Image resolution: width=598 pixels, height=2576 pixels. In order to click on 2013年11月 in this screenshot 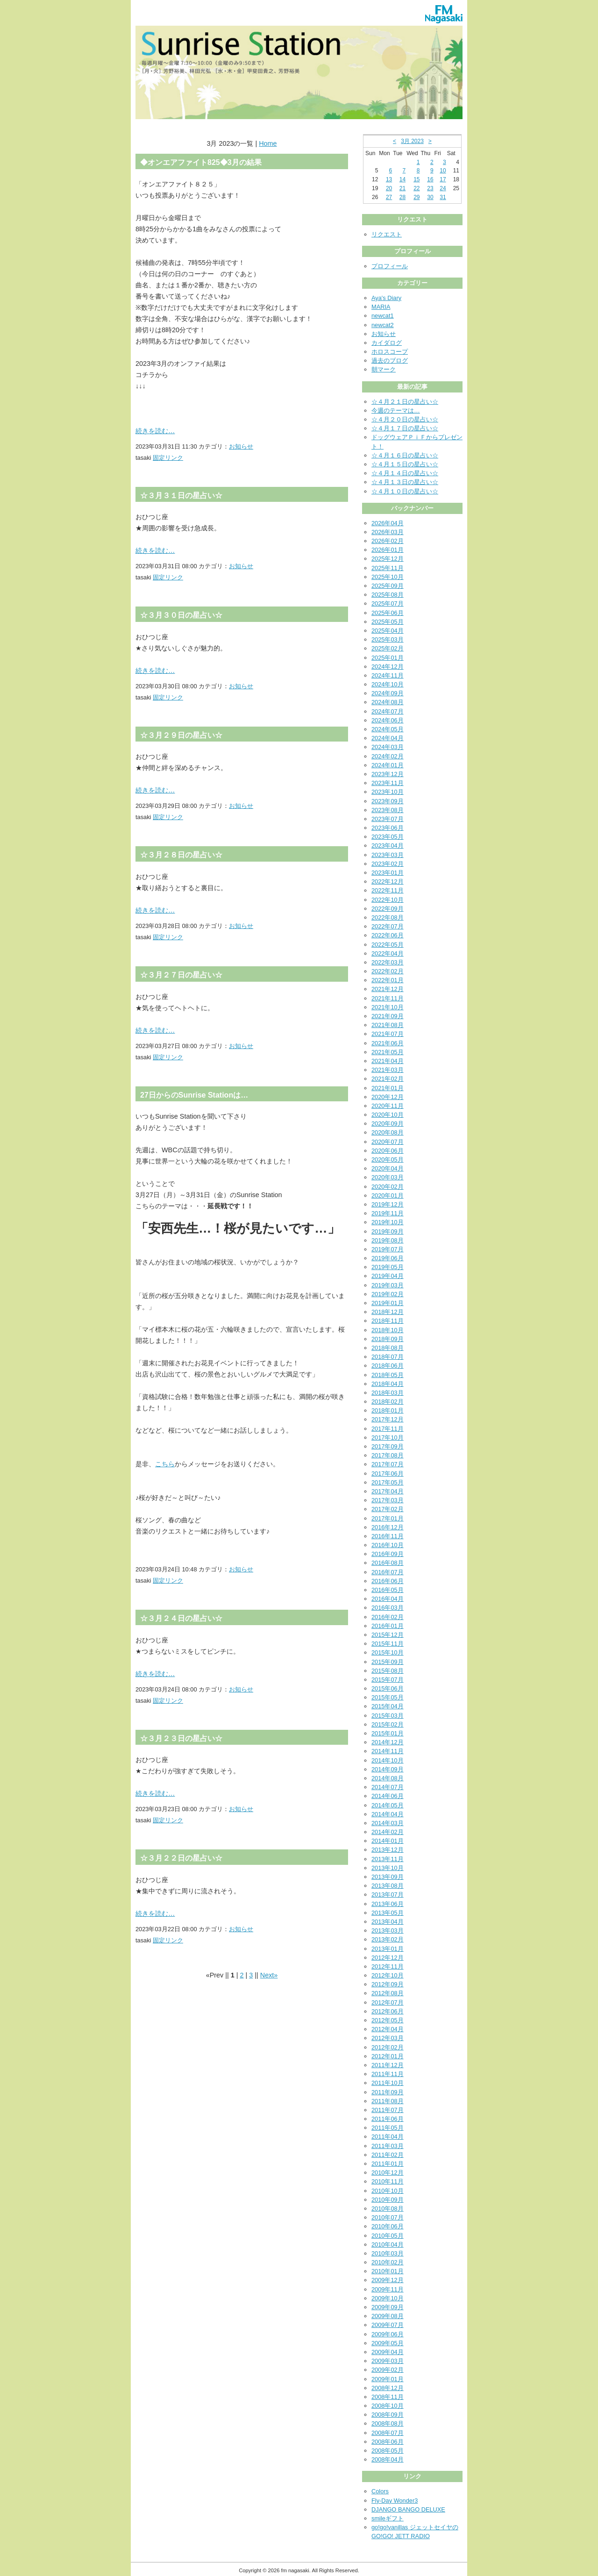, I will do `click(387, 1858)`.